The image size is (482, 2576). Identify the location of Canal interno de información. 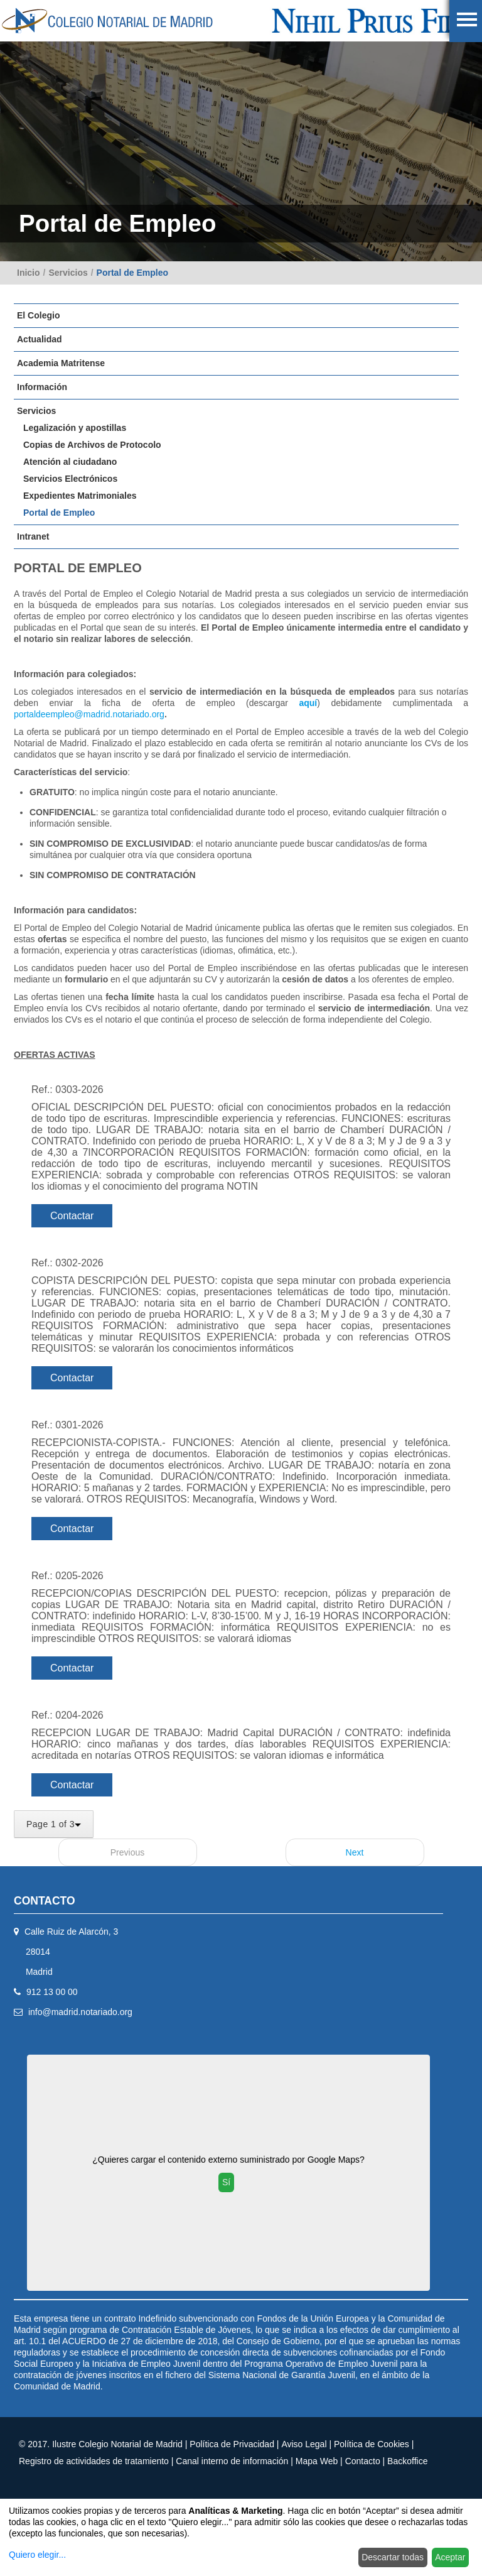
(232, 2461).